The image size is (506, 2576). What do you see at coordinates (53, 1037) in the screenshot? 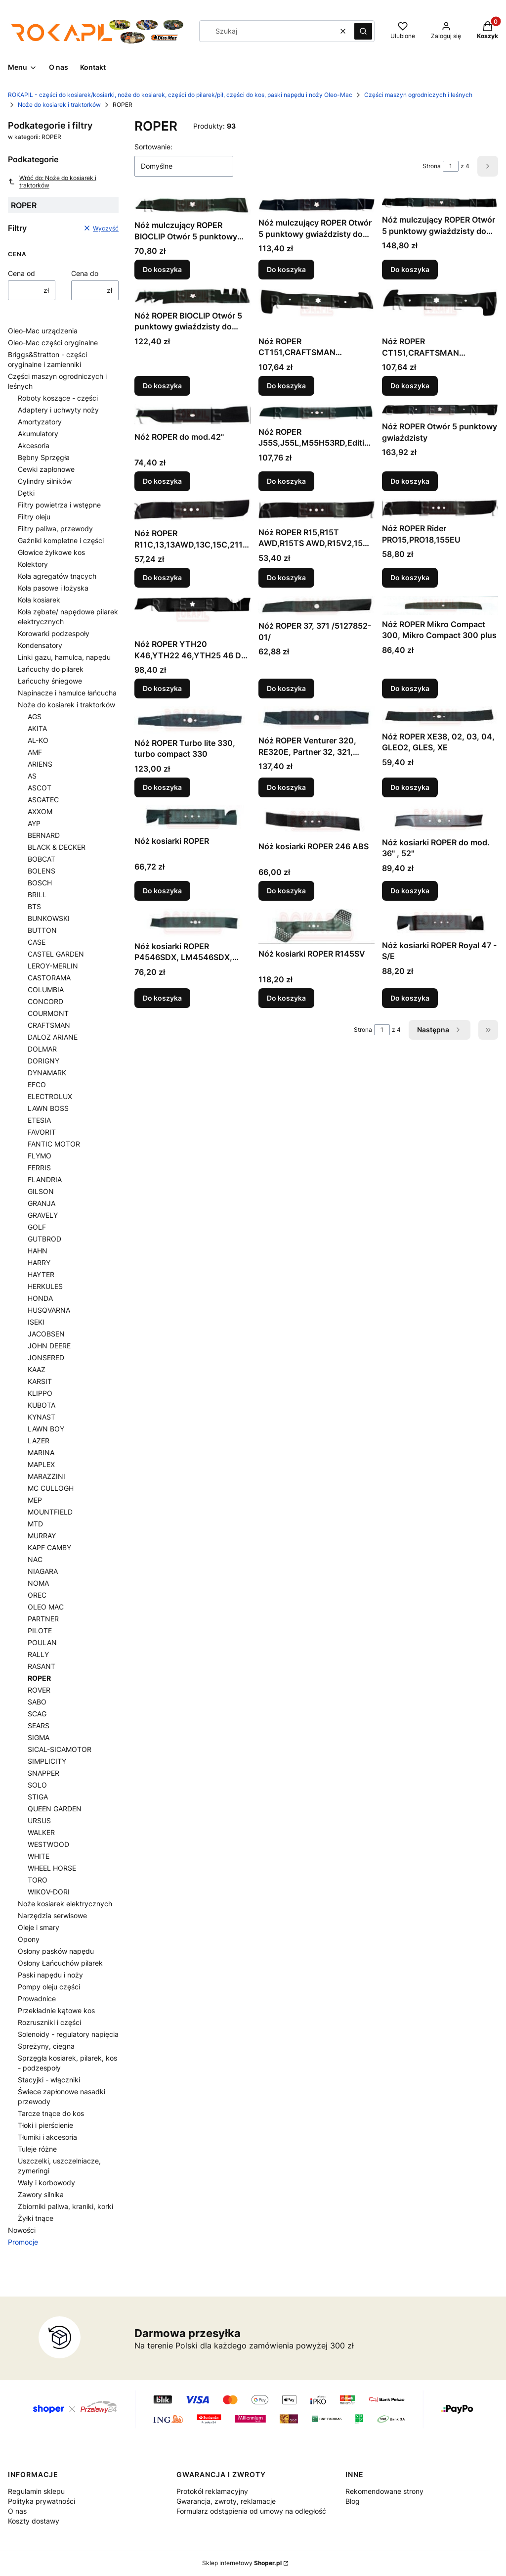
I see `DALOZ ARIANE` at bounding box center [53, 1037].